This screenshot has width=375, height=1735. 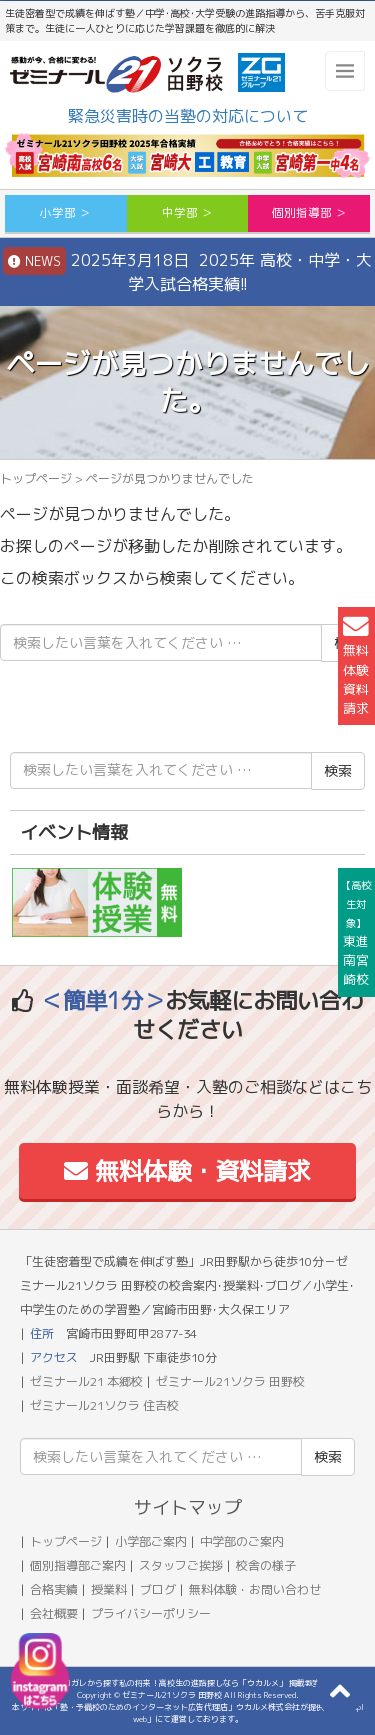 What do you see at coordinates (86, 1381) in the screenshot?
I see `ゼミナール21 本郷校` at bounding box center [86, 1381].